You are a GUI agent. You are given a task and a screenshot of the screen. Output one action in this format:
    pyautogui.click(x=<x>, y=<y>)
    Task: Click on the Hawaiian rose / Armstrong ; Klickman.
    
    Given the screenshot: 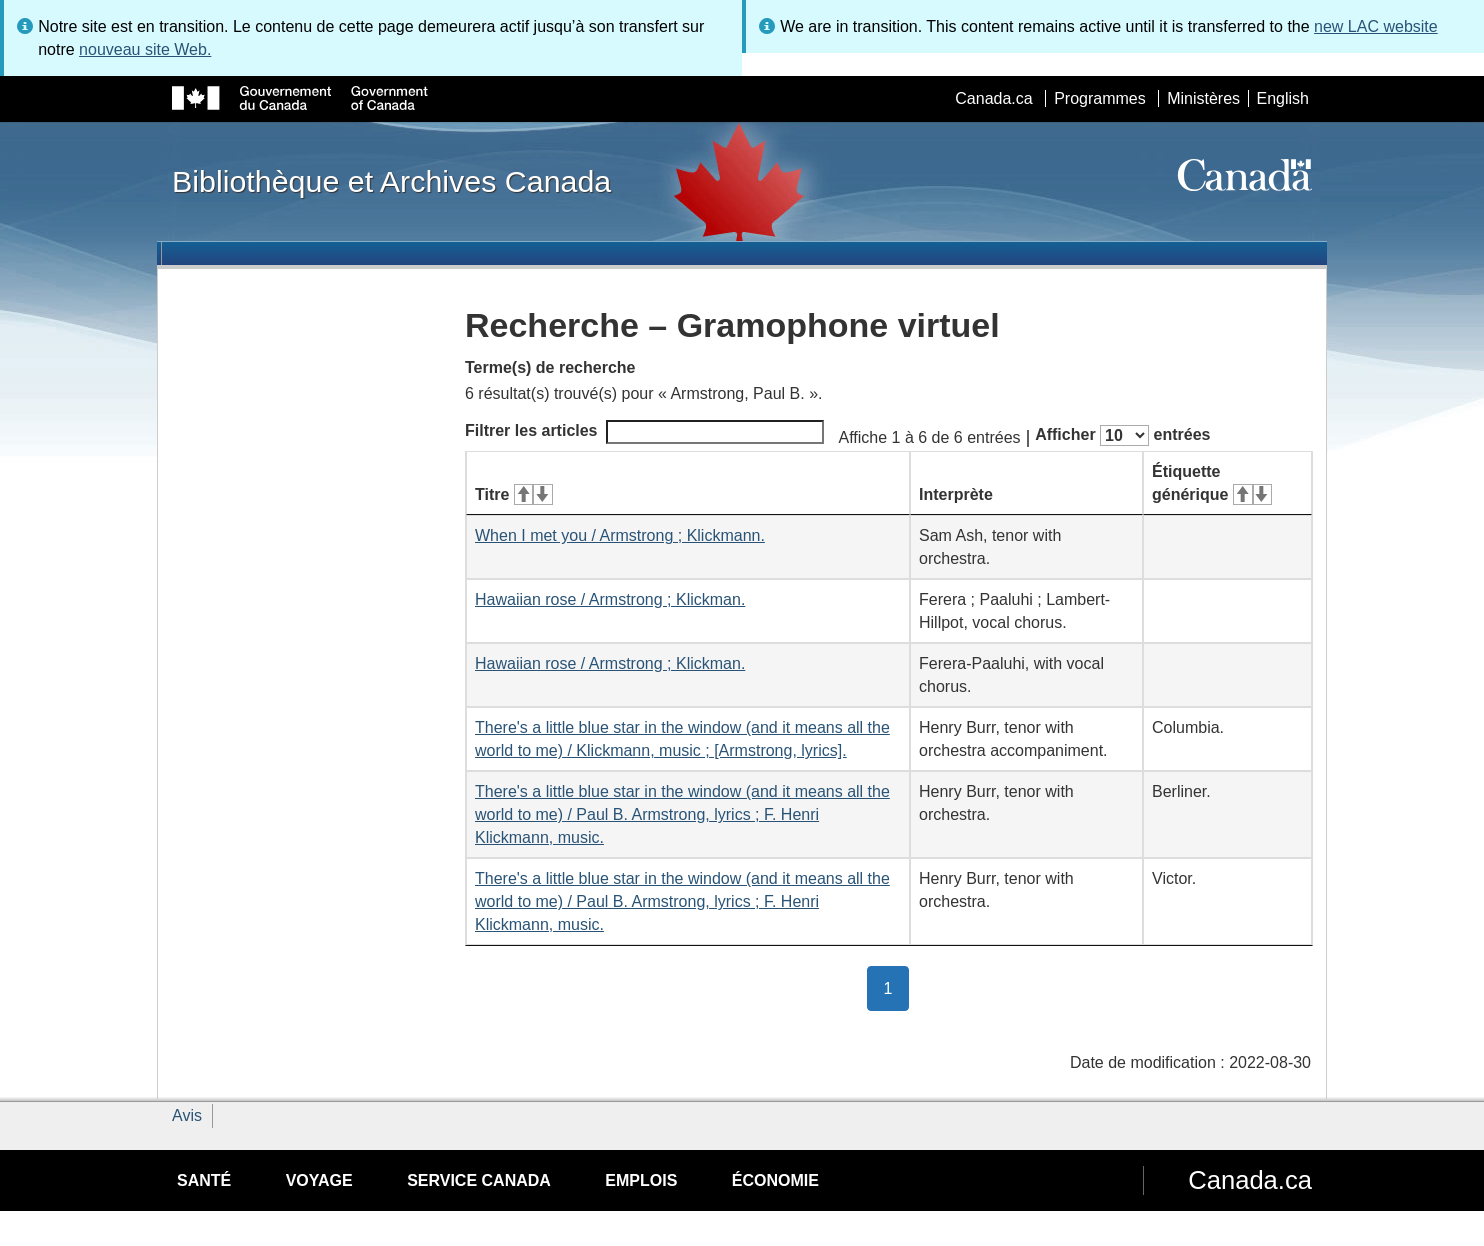 What is the action you would take?
    pyautogui.click(x=610, y=599)
    